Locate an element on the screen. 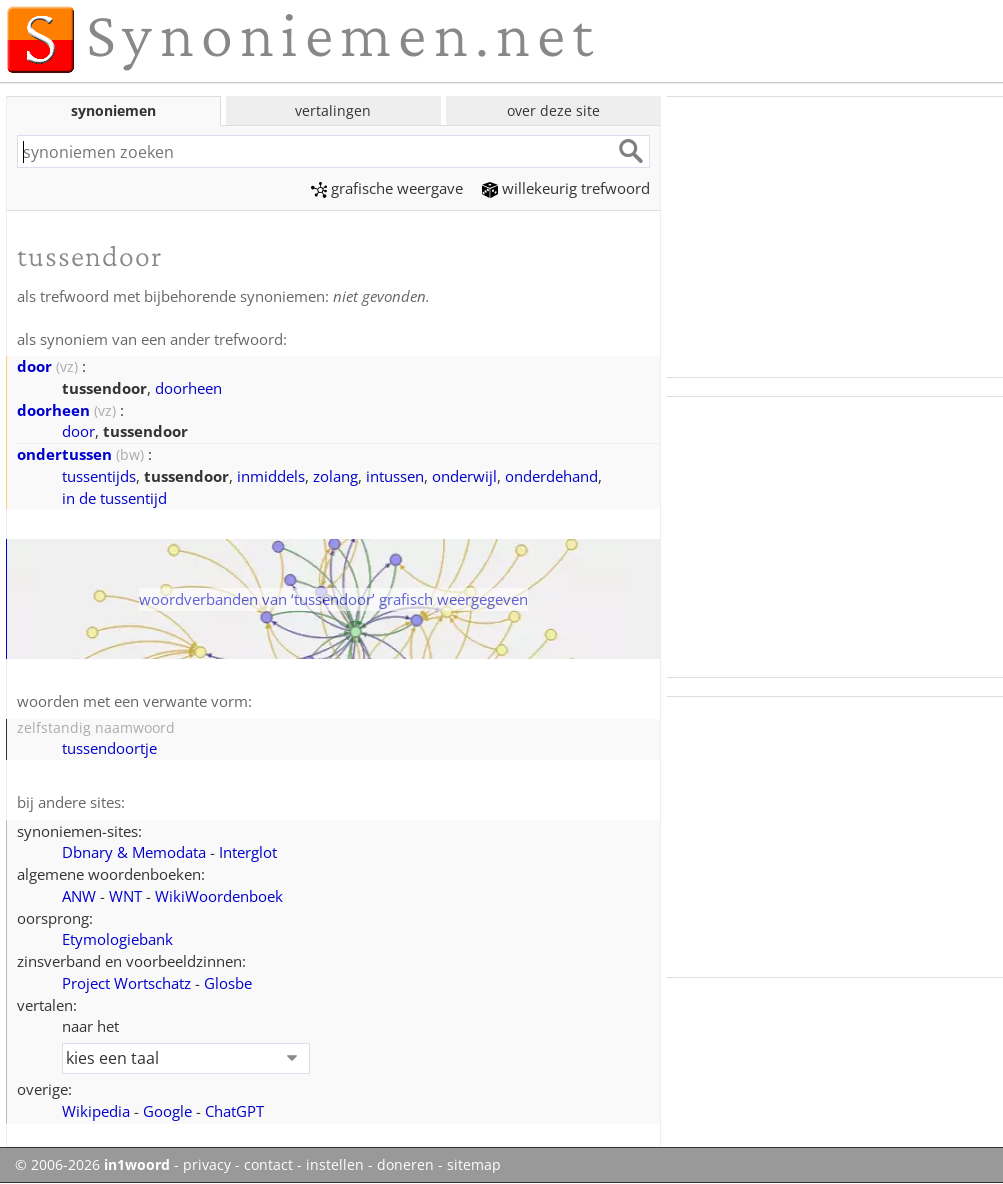 This screenshot has height=1184, width=1003. onderdehand is located at coordinates (551, 476).